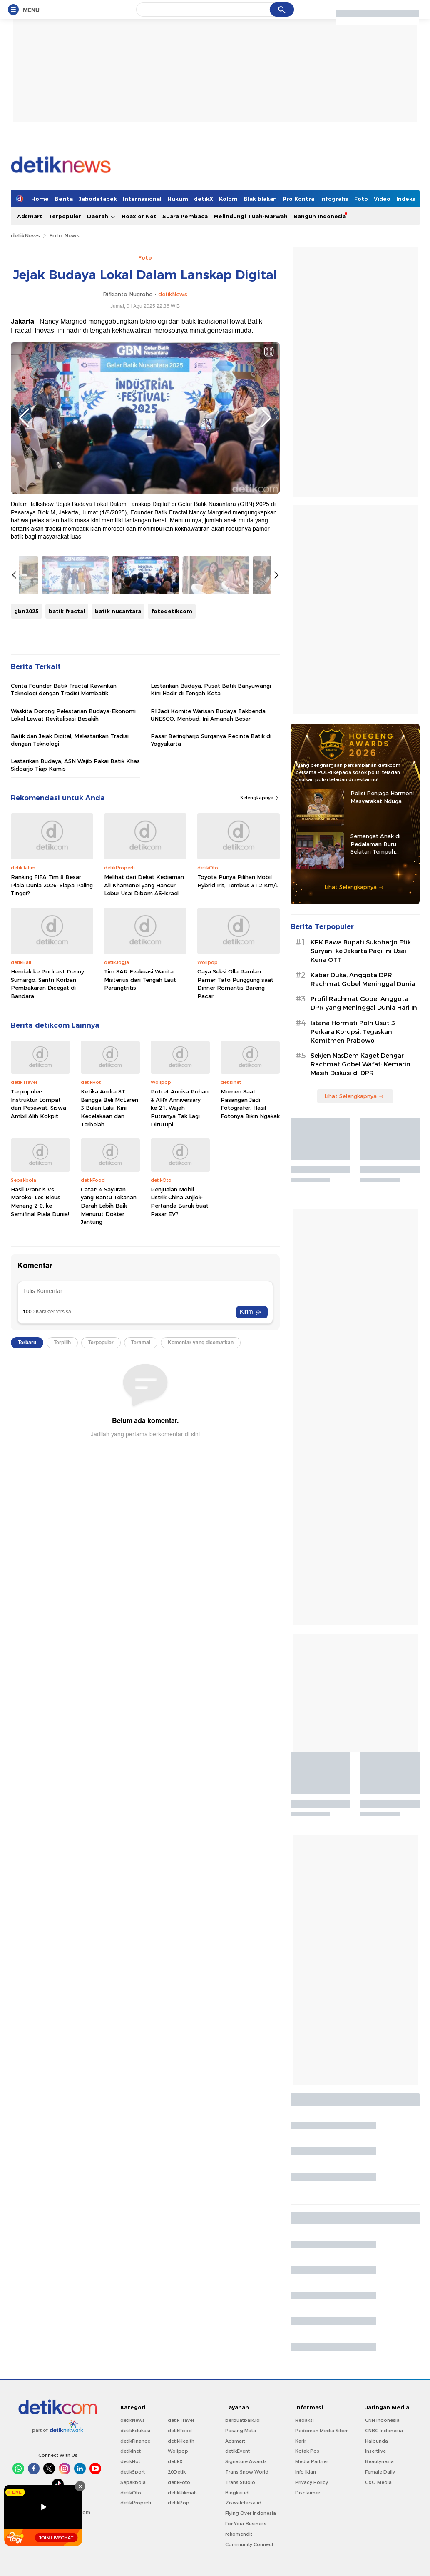 The height and width of the screenshot is (2576, 430). I want to click on Sekjen NasDem Kaget Dengar Rachmat Gobel Wafat: Kemarin Masih Diskusi di DPR, so click(360, 1064).